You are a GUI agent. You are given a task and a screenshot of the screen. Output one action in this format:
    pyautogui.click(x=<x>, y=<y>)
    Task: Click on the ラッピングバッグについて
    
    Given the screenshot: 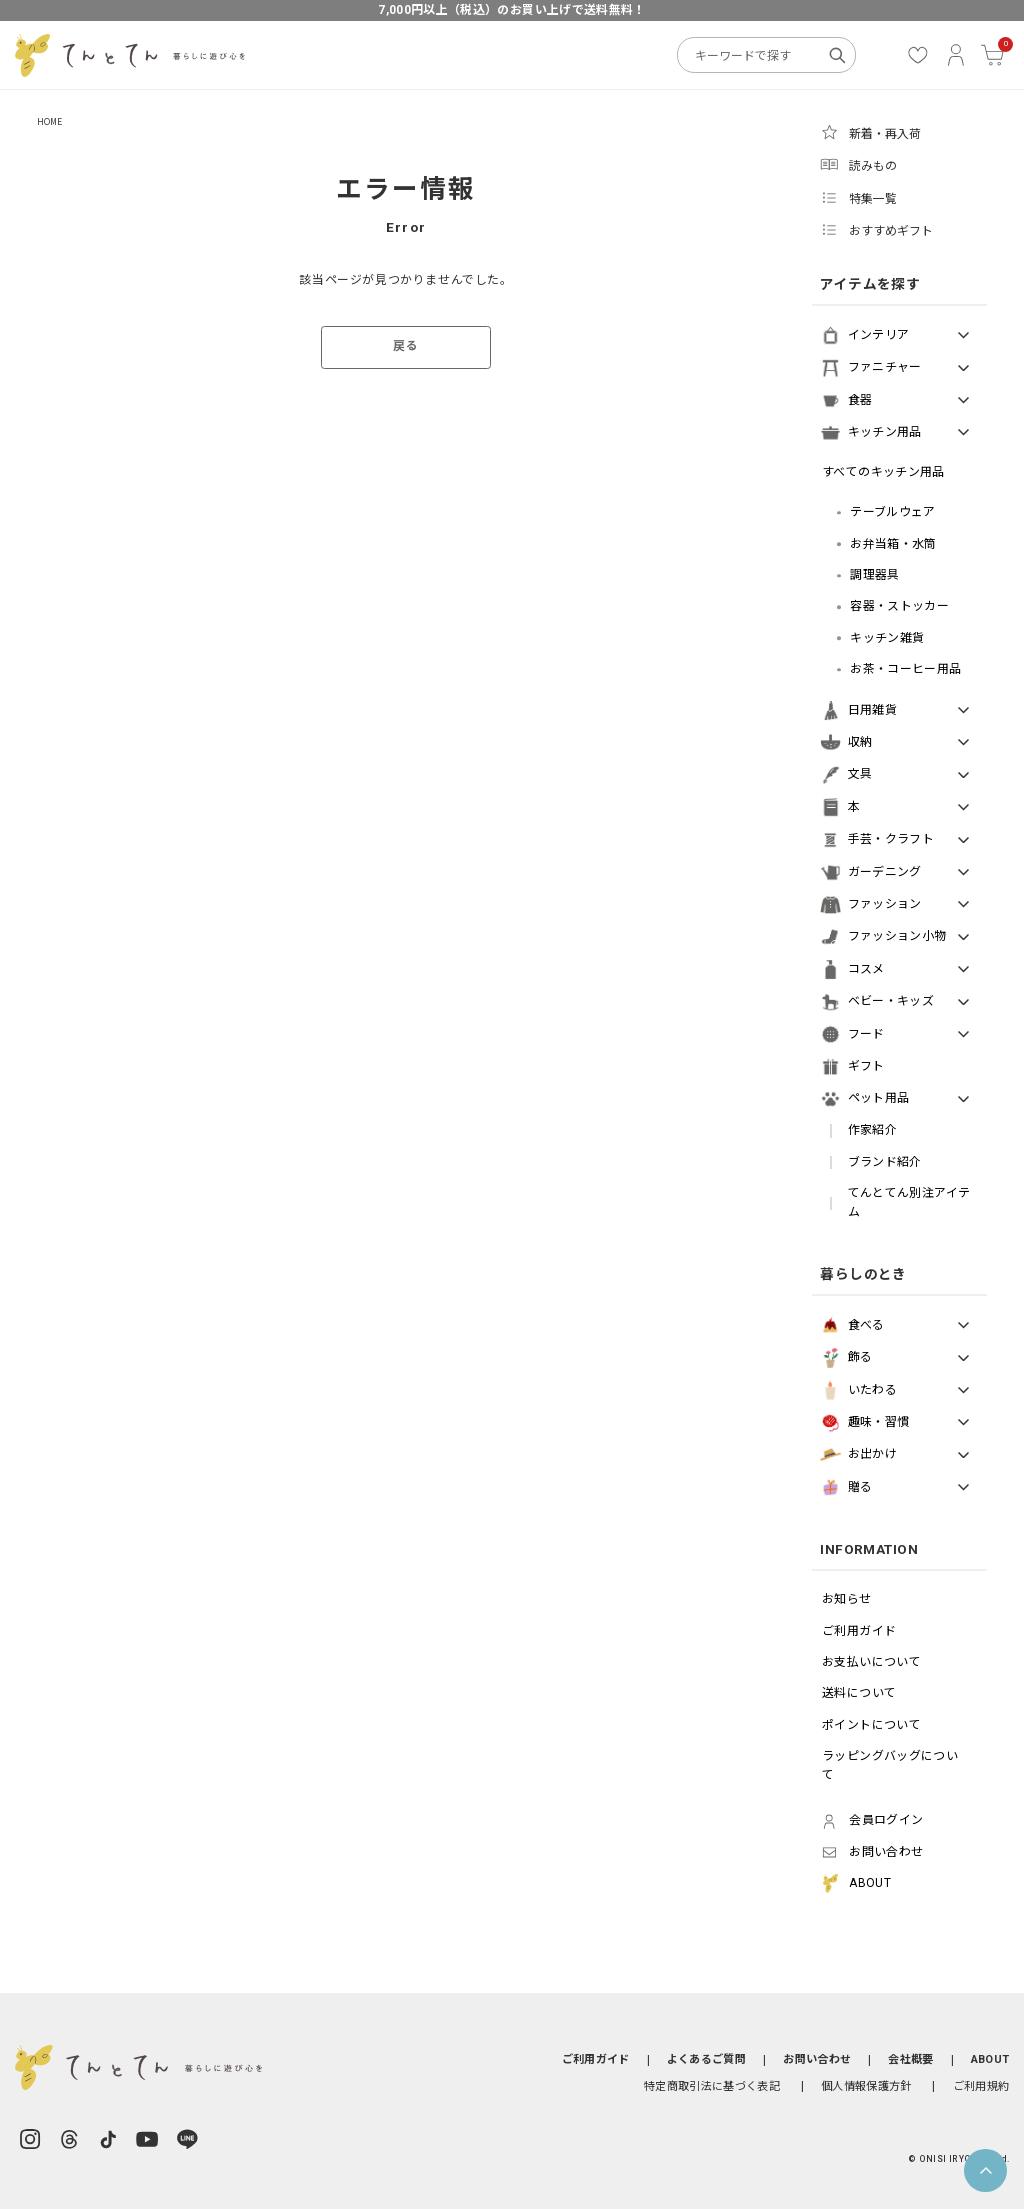 What is the action you would take?
    pyautogui.click(x=890, y=1765)
    